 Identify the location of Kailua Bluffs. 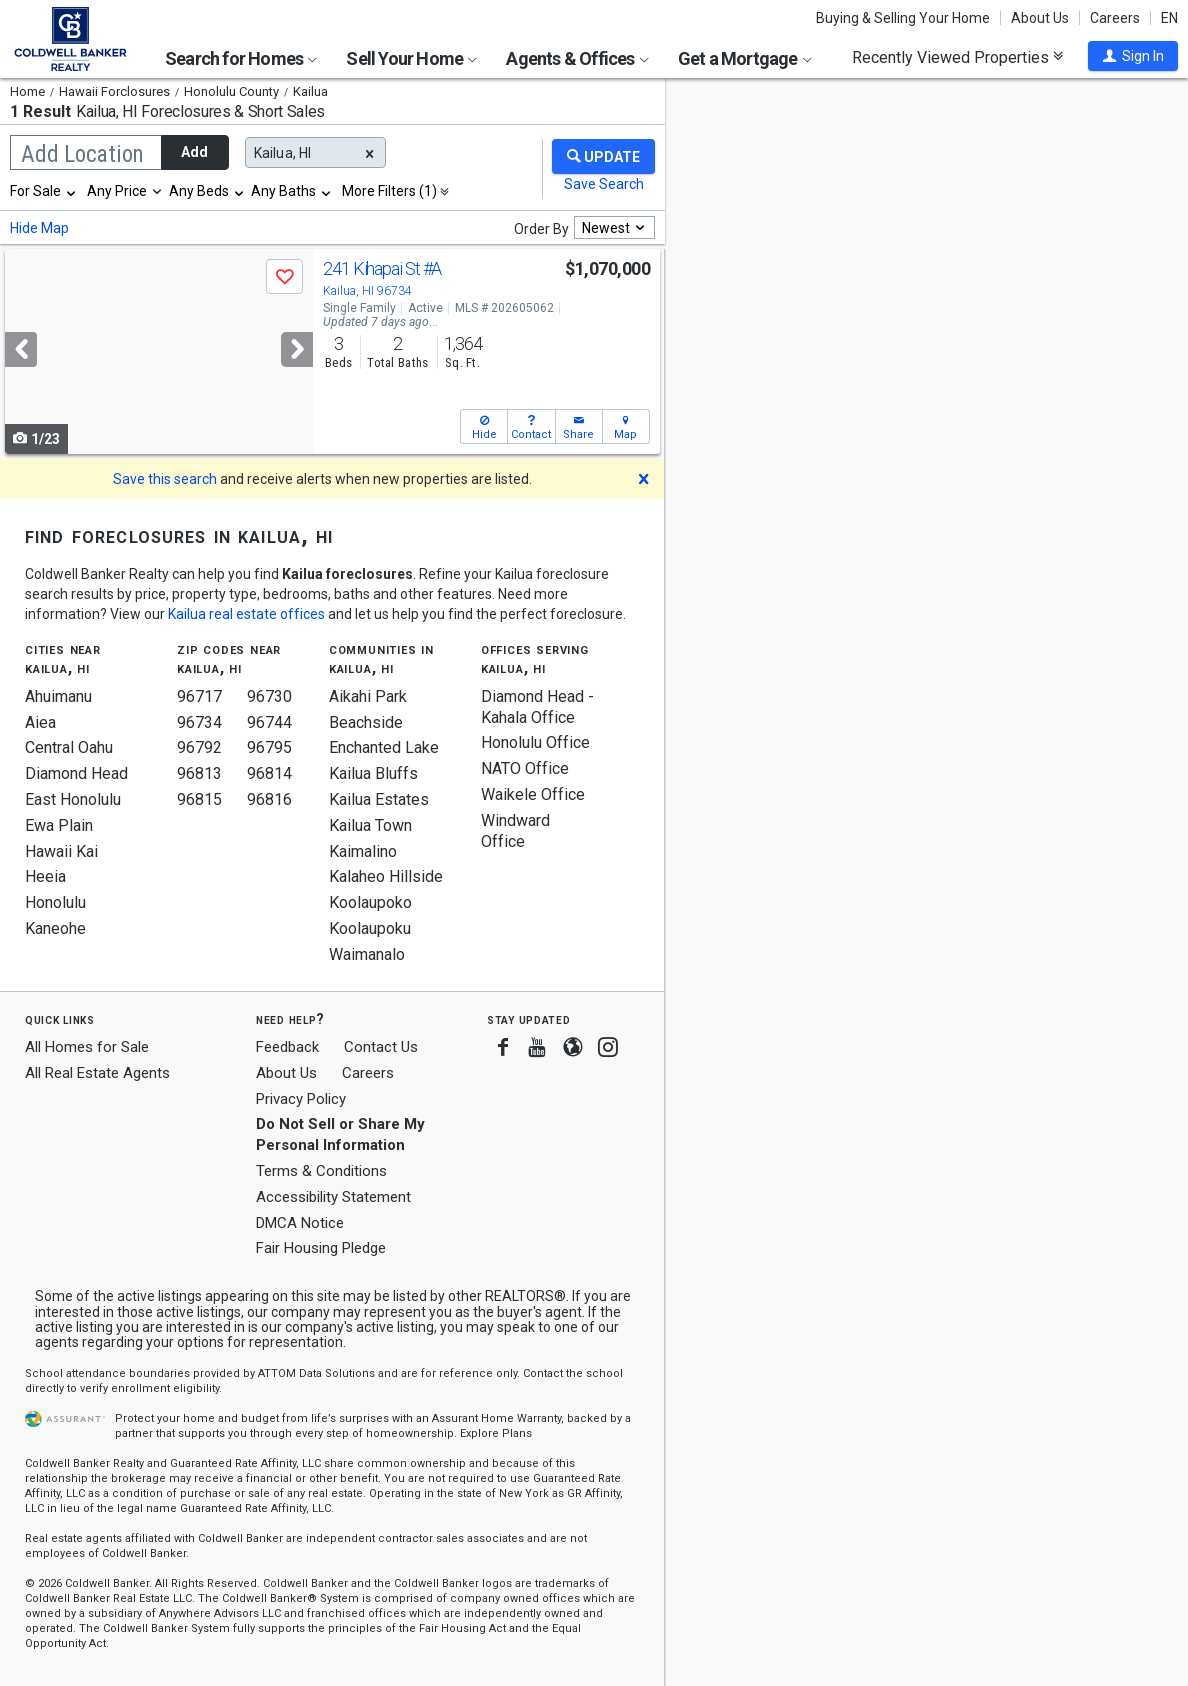
(373, 773).